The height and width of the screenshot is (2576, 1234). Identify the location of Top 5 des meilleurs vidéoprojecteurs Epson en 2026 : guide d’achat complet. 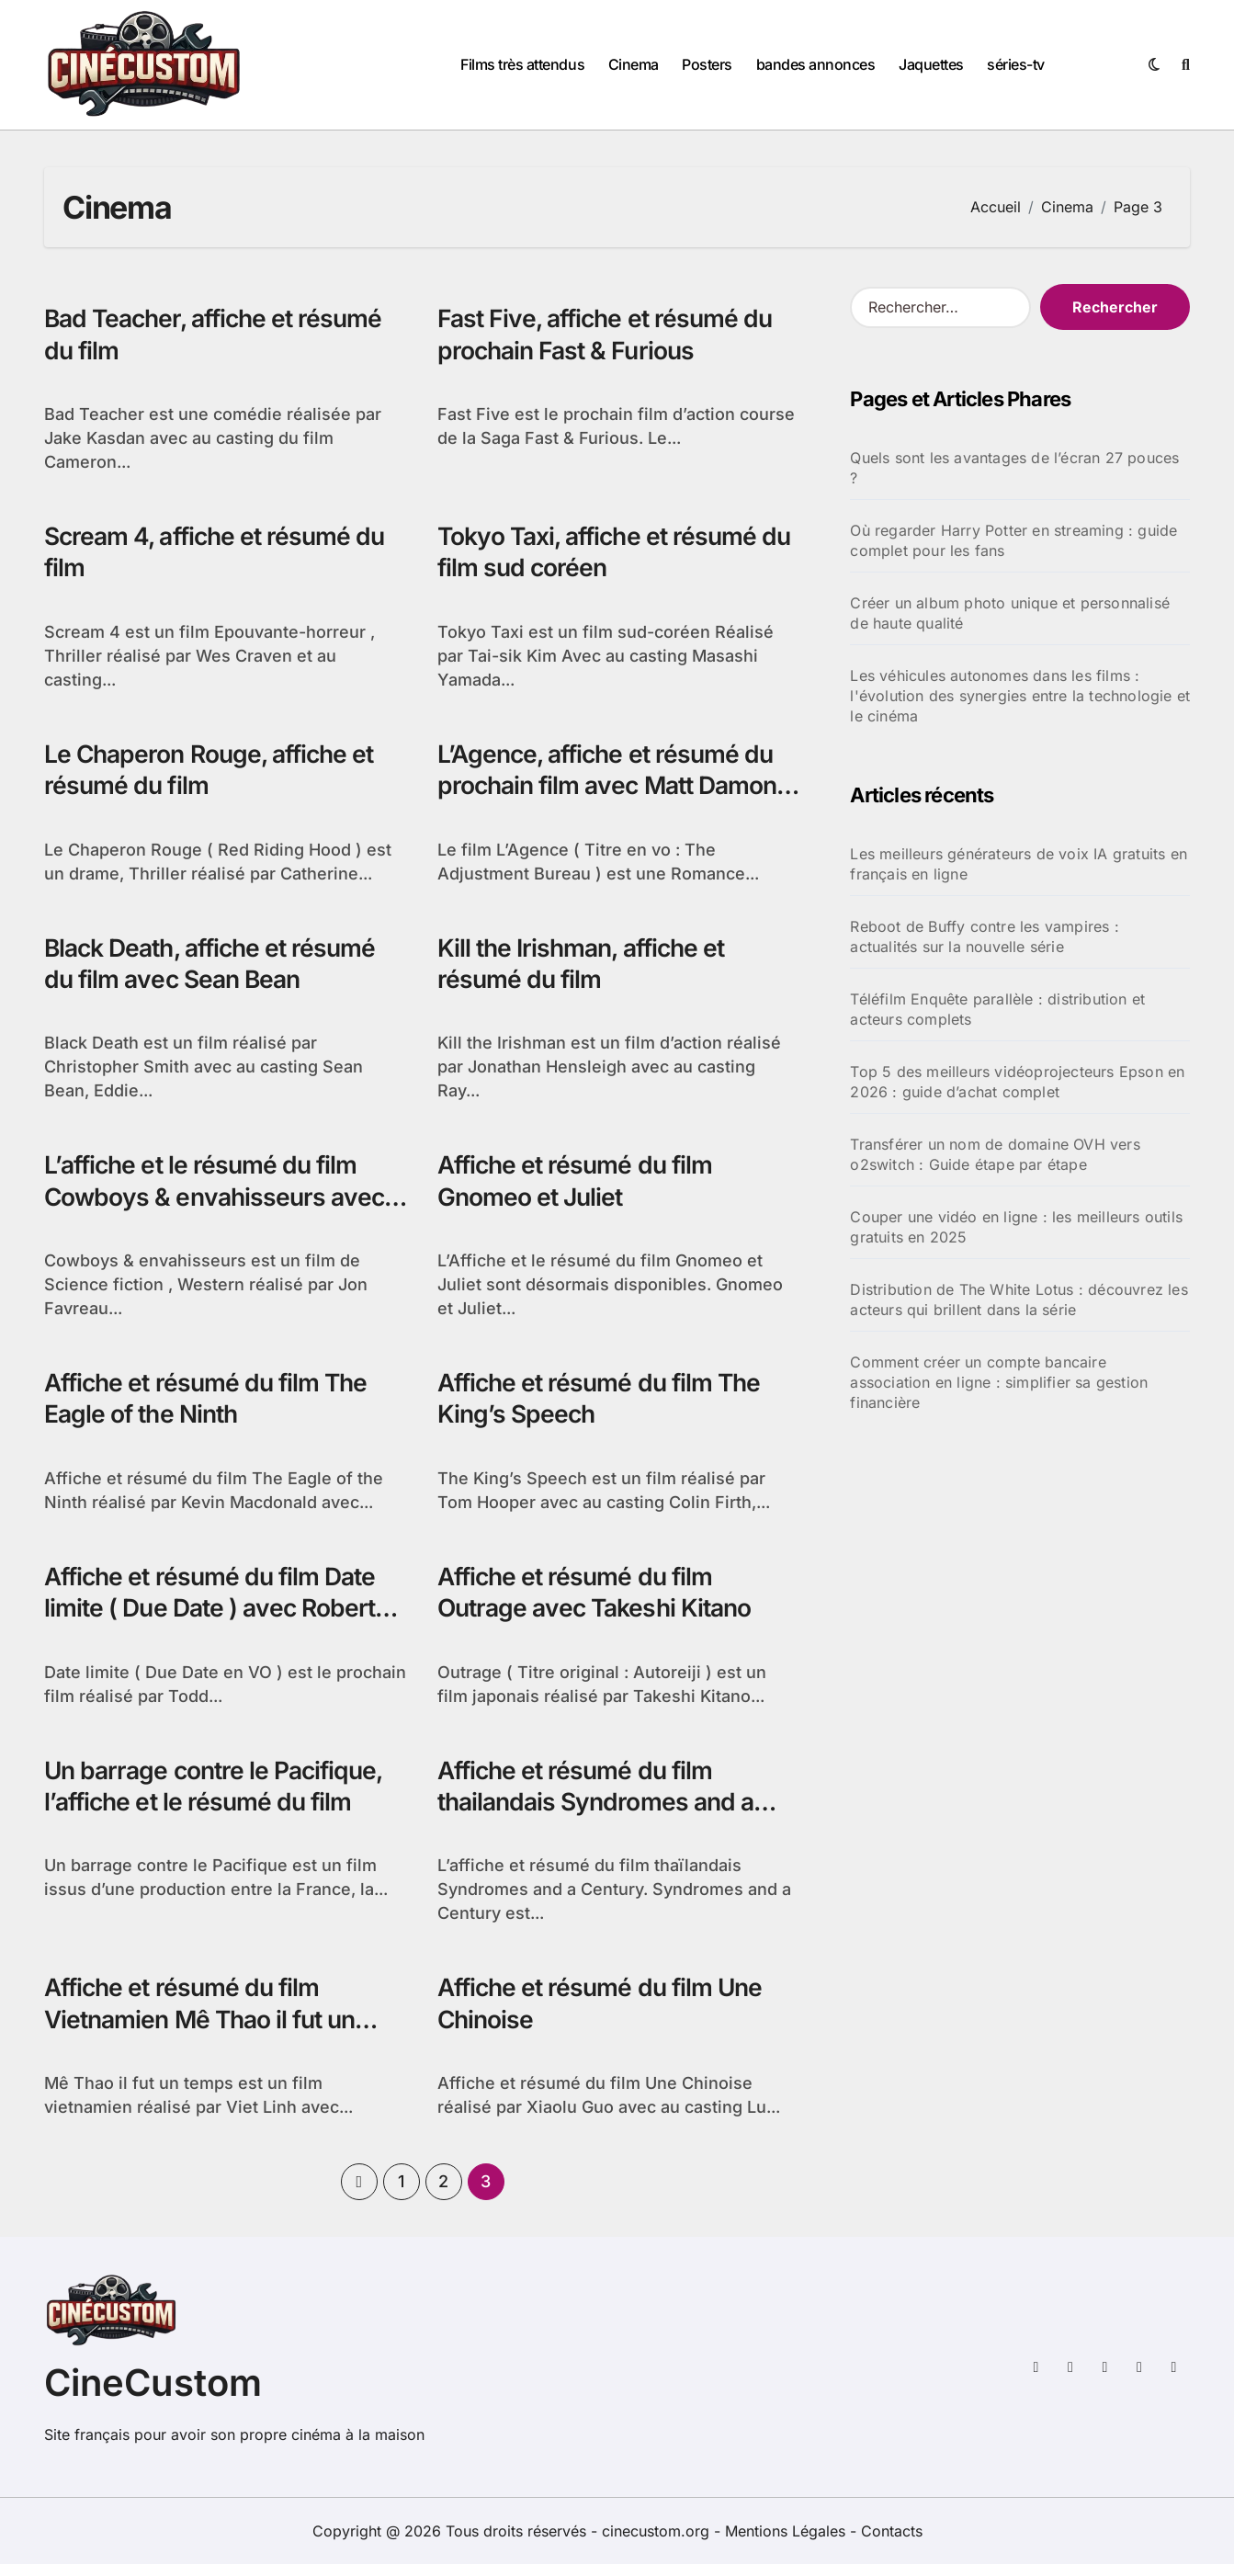
(1017, 1081).